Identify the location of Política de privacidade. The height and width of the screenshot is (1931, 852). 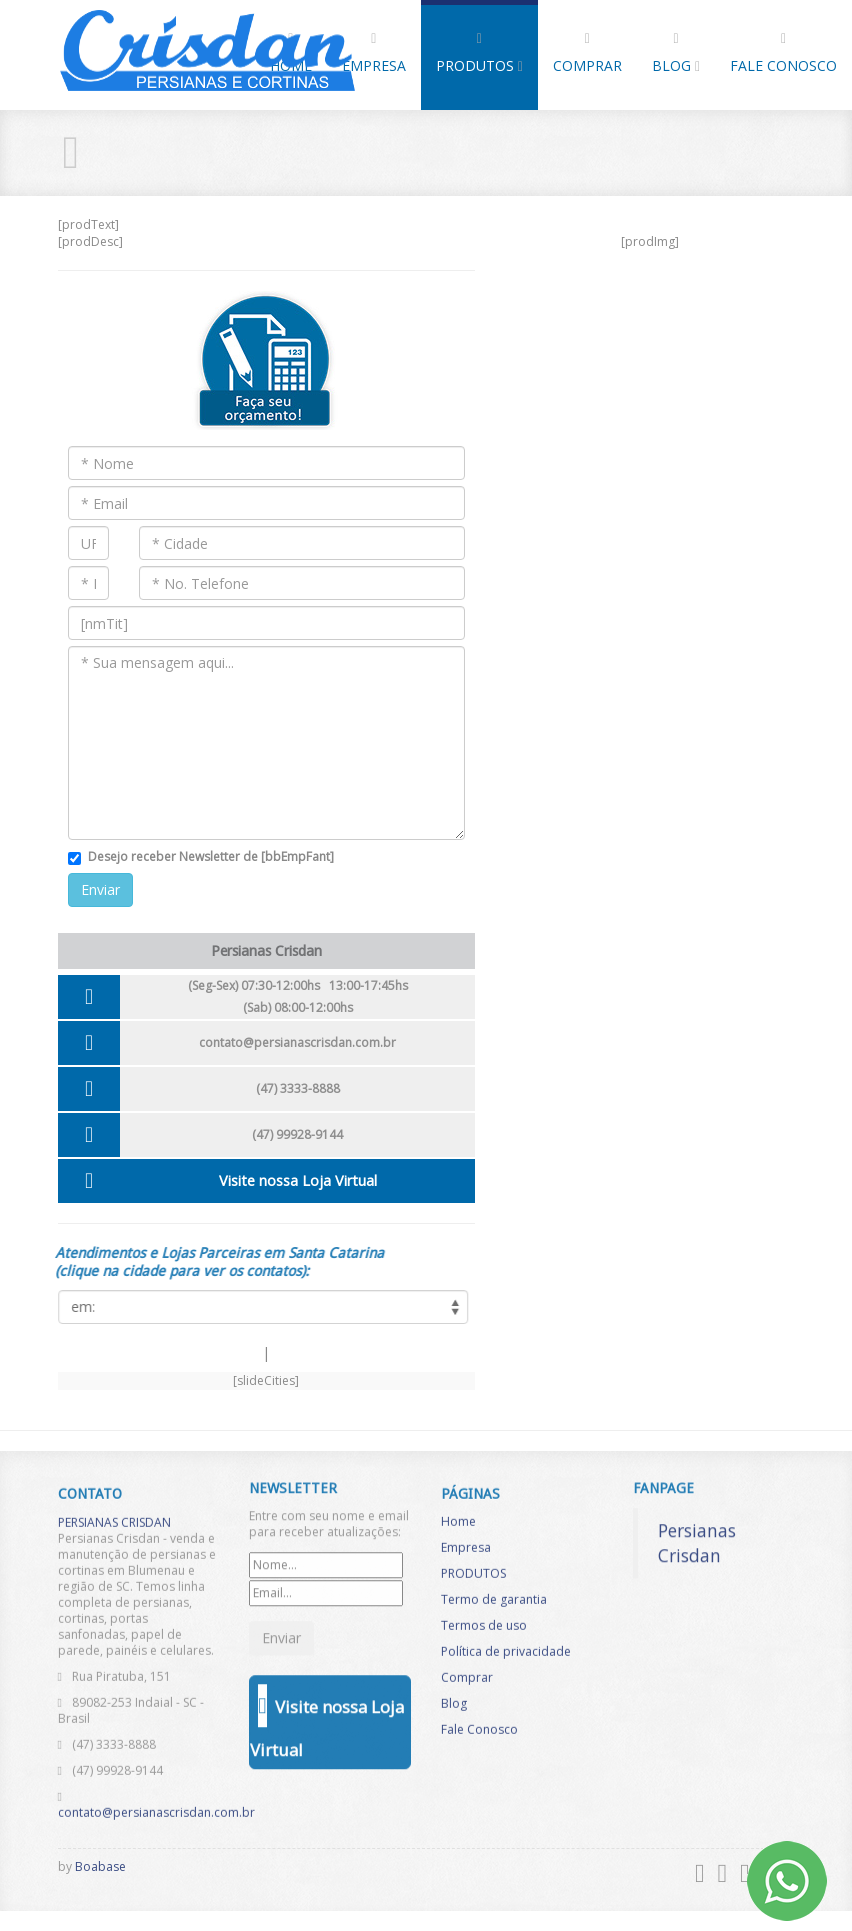
(506, 1657).